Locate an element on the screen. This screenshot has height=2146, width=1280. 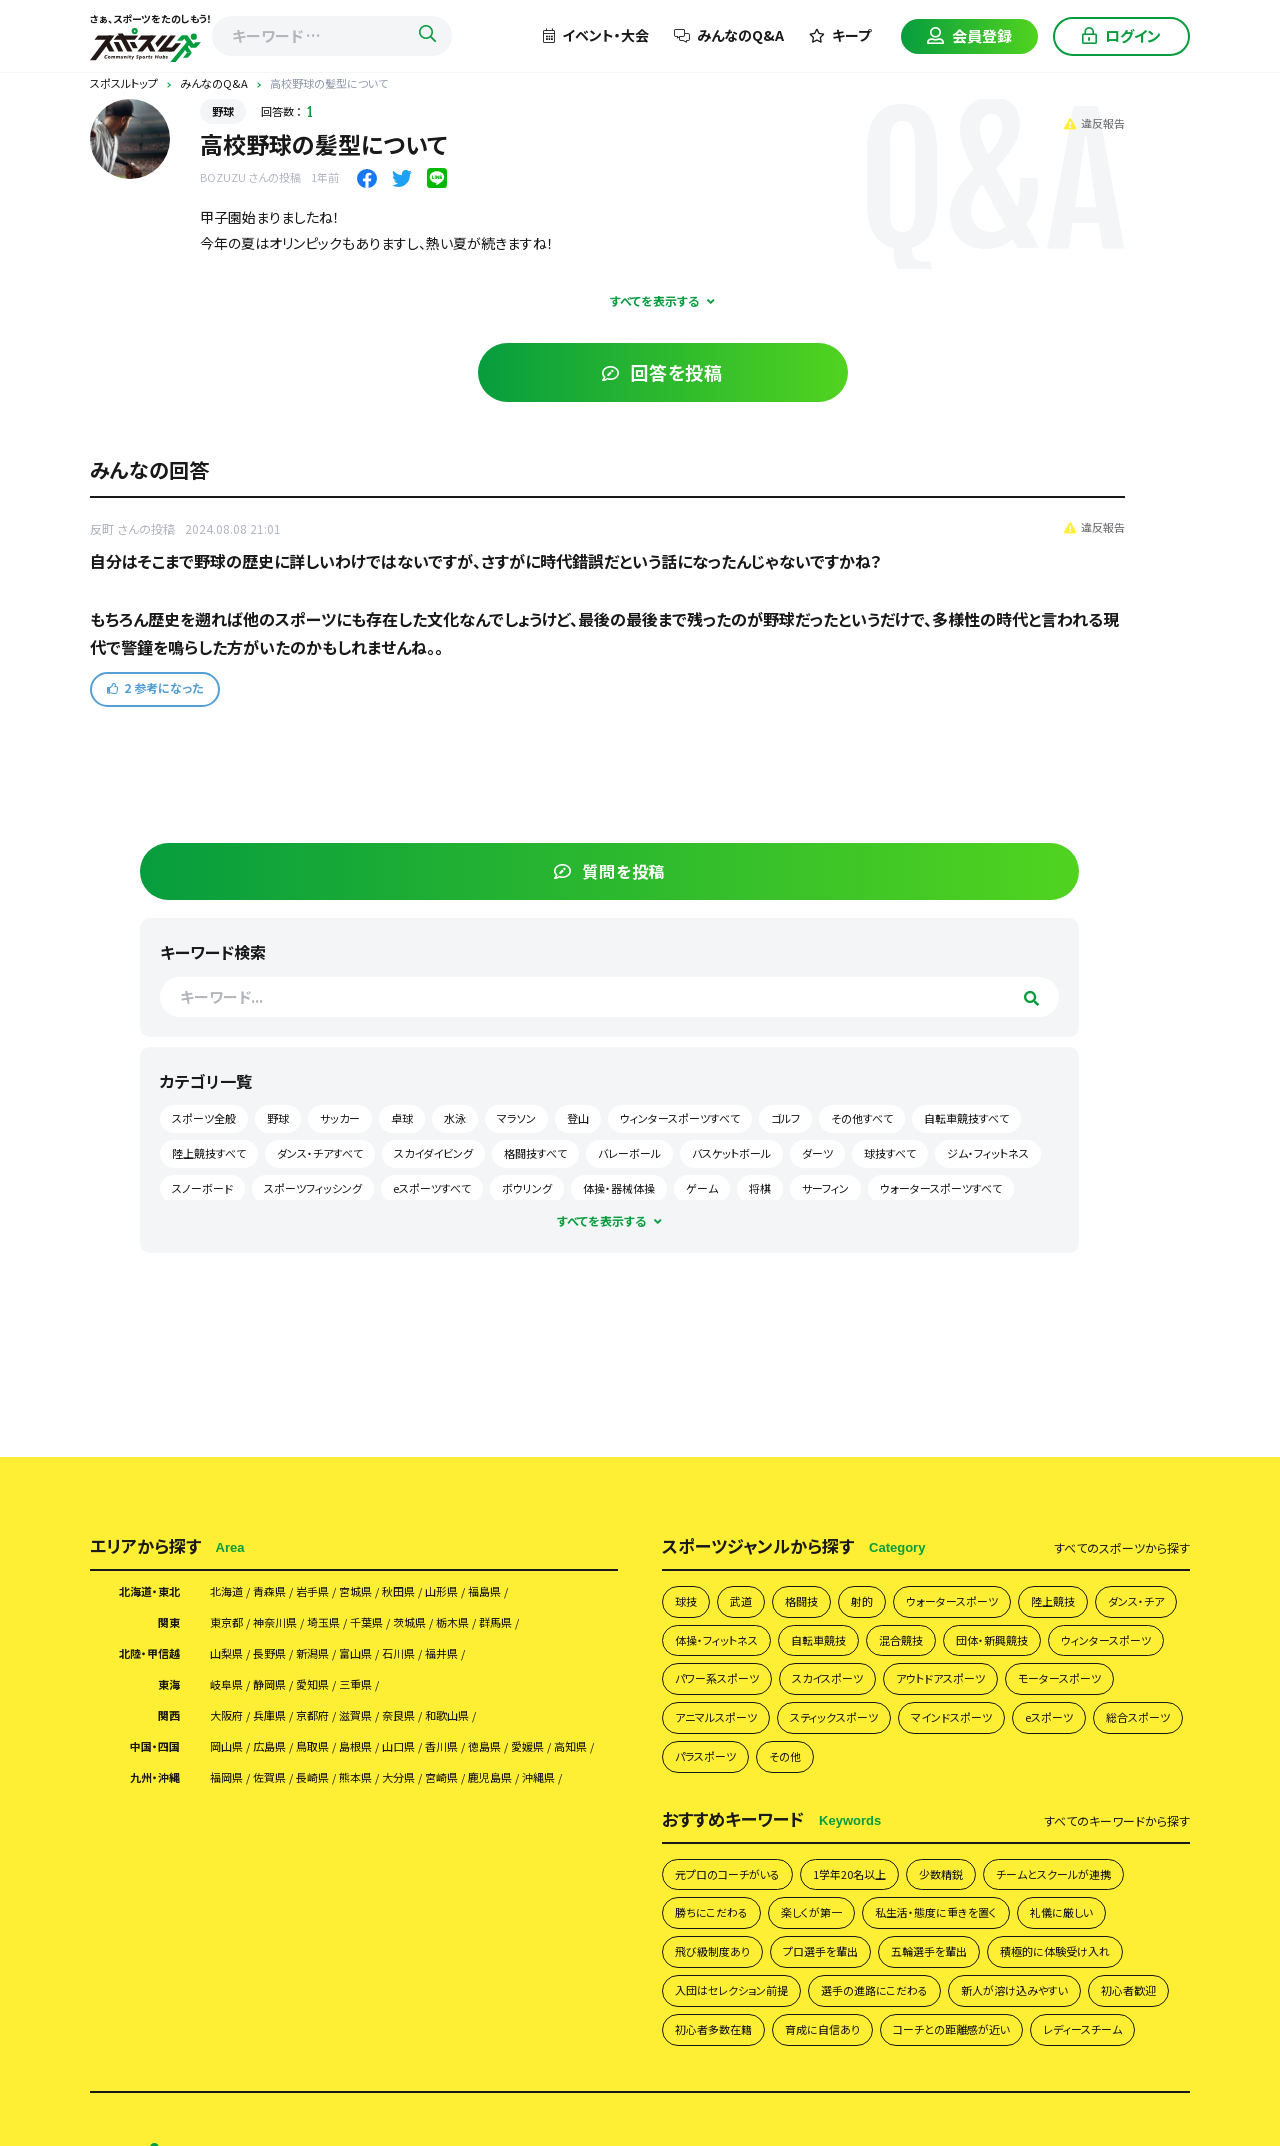
レディースチーム is located at coordinates (721, 1650).